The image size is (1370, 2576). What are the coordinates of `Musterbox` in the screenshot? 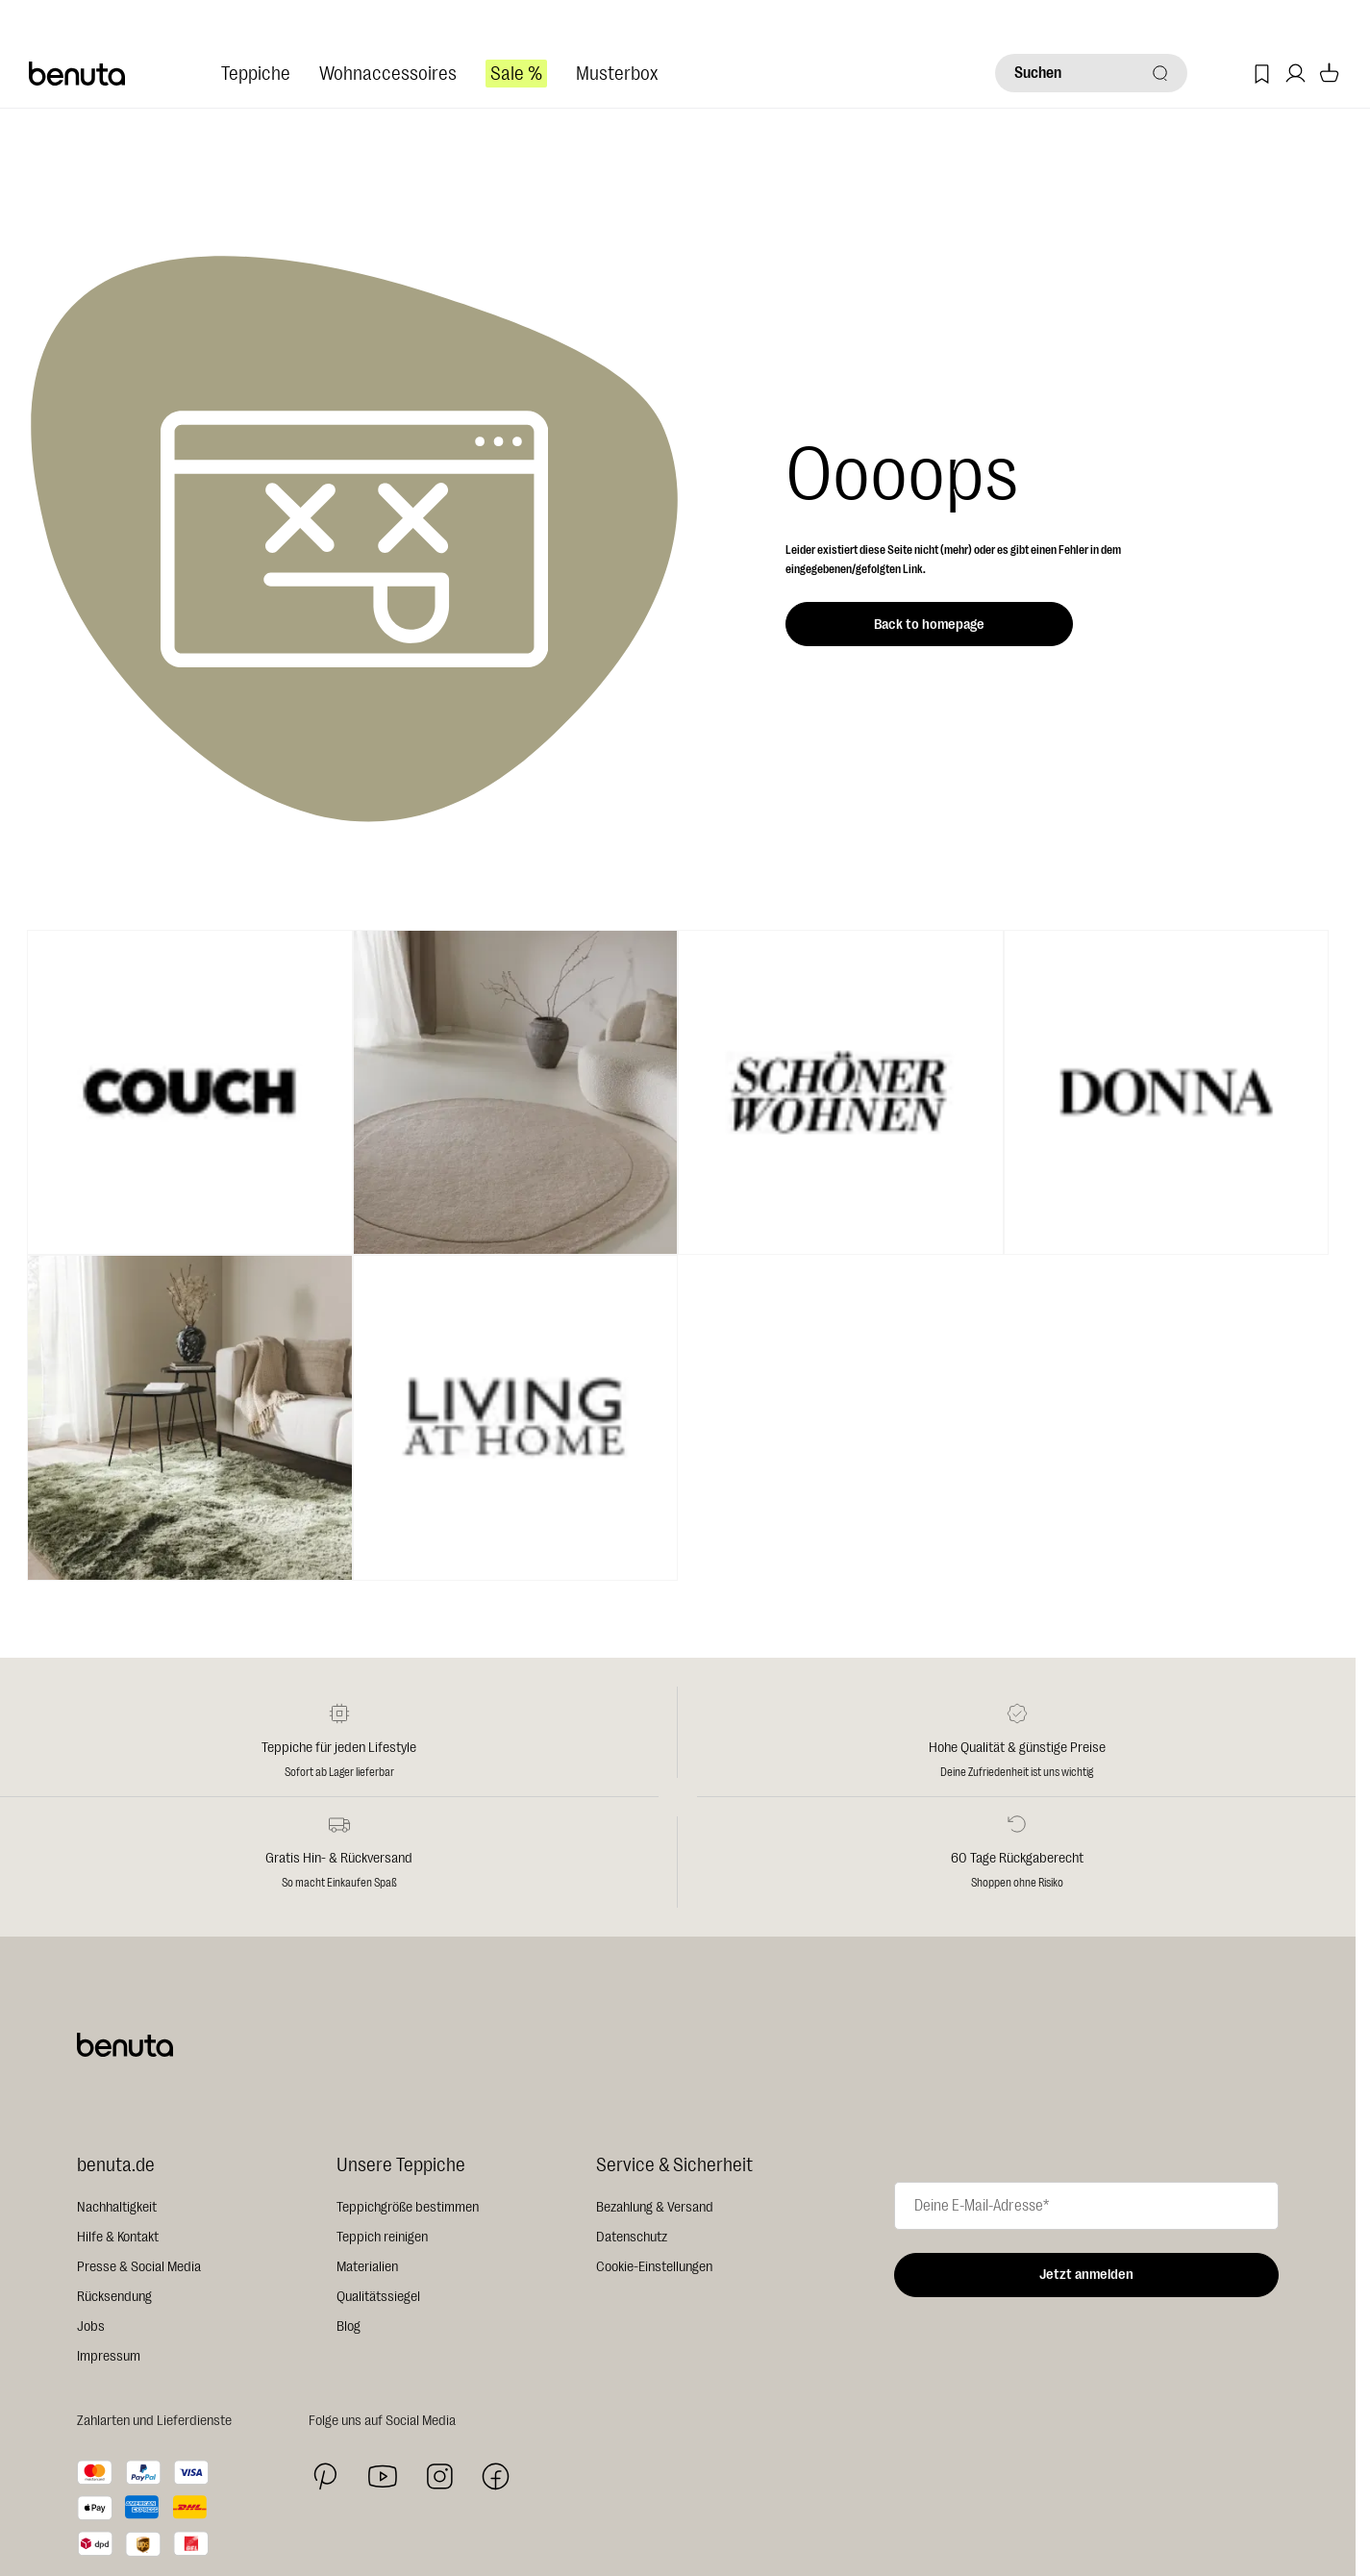 It's located at (617, 74).